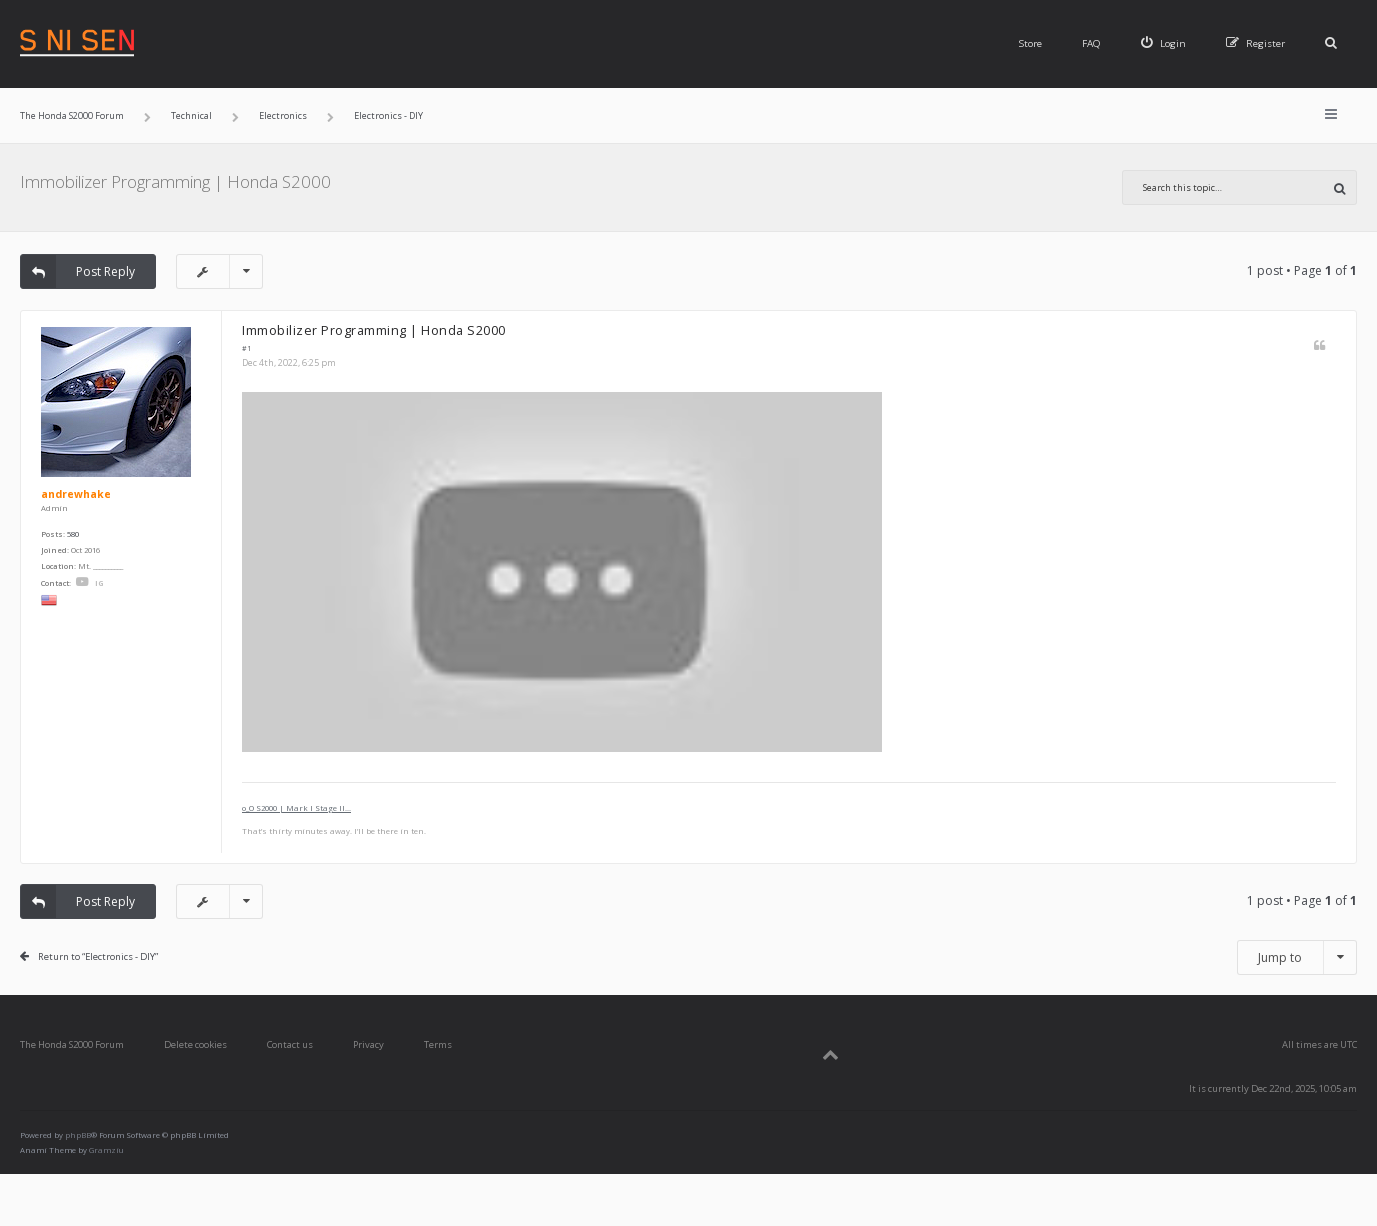  I want to click on Store, so click(1030, 43).